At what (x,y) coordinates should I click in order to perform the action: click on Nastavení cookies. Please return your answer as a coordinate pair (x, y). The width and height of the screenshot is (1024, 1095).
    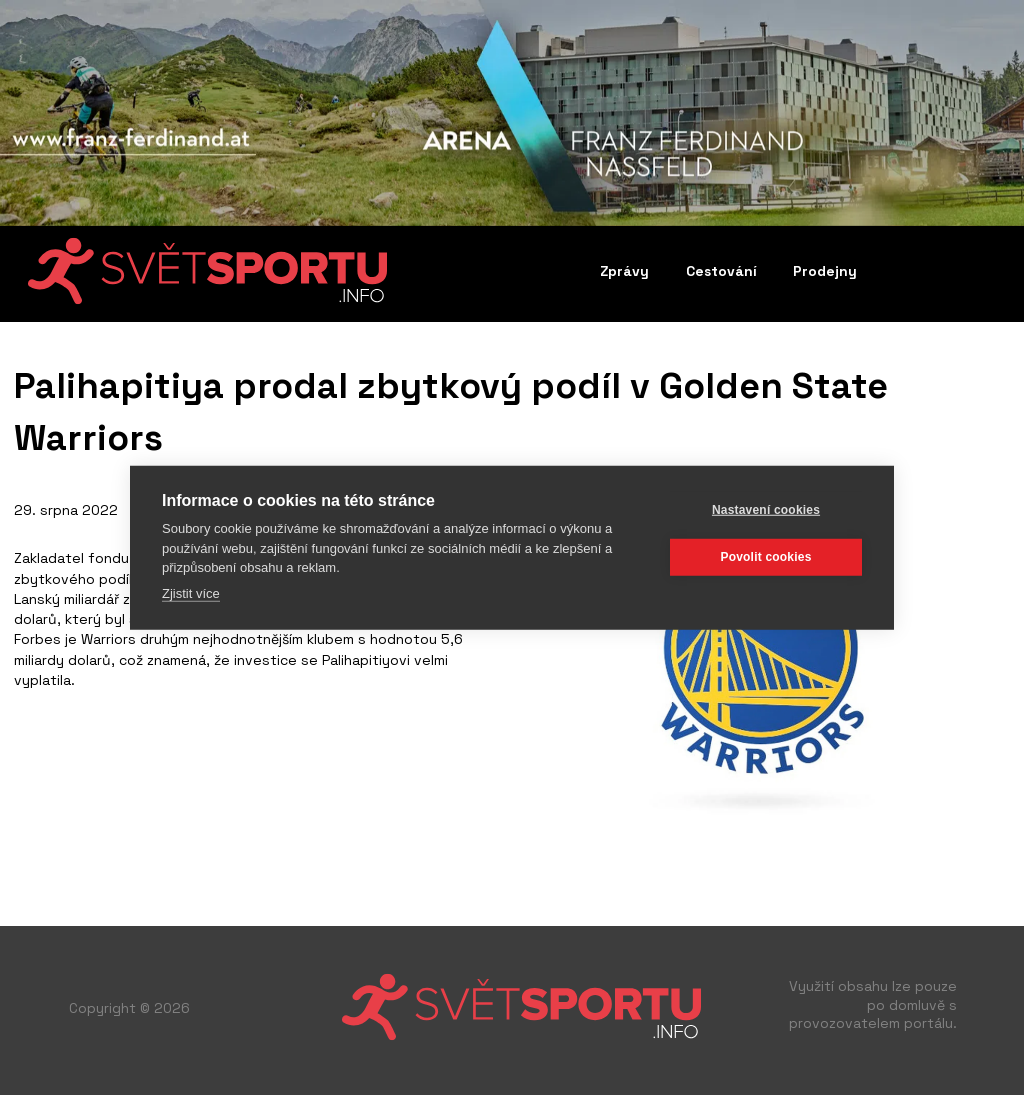
    Looking at the image, I should click on (766, 510).